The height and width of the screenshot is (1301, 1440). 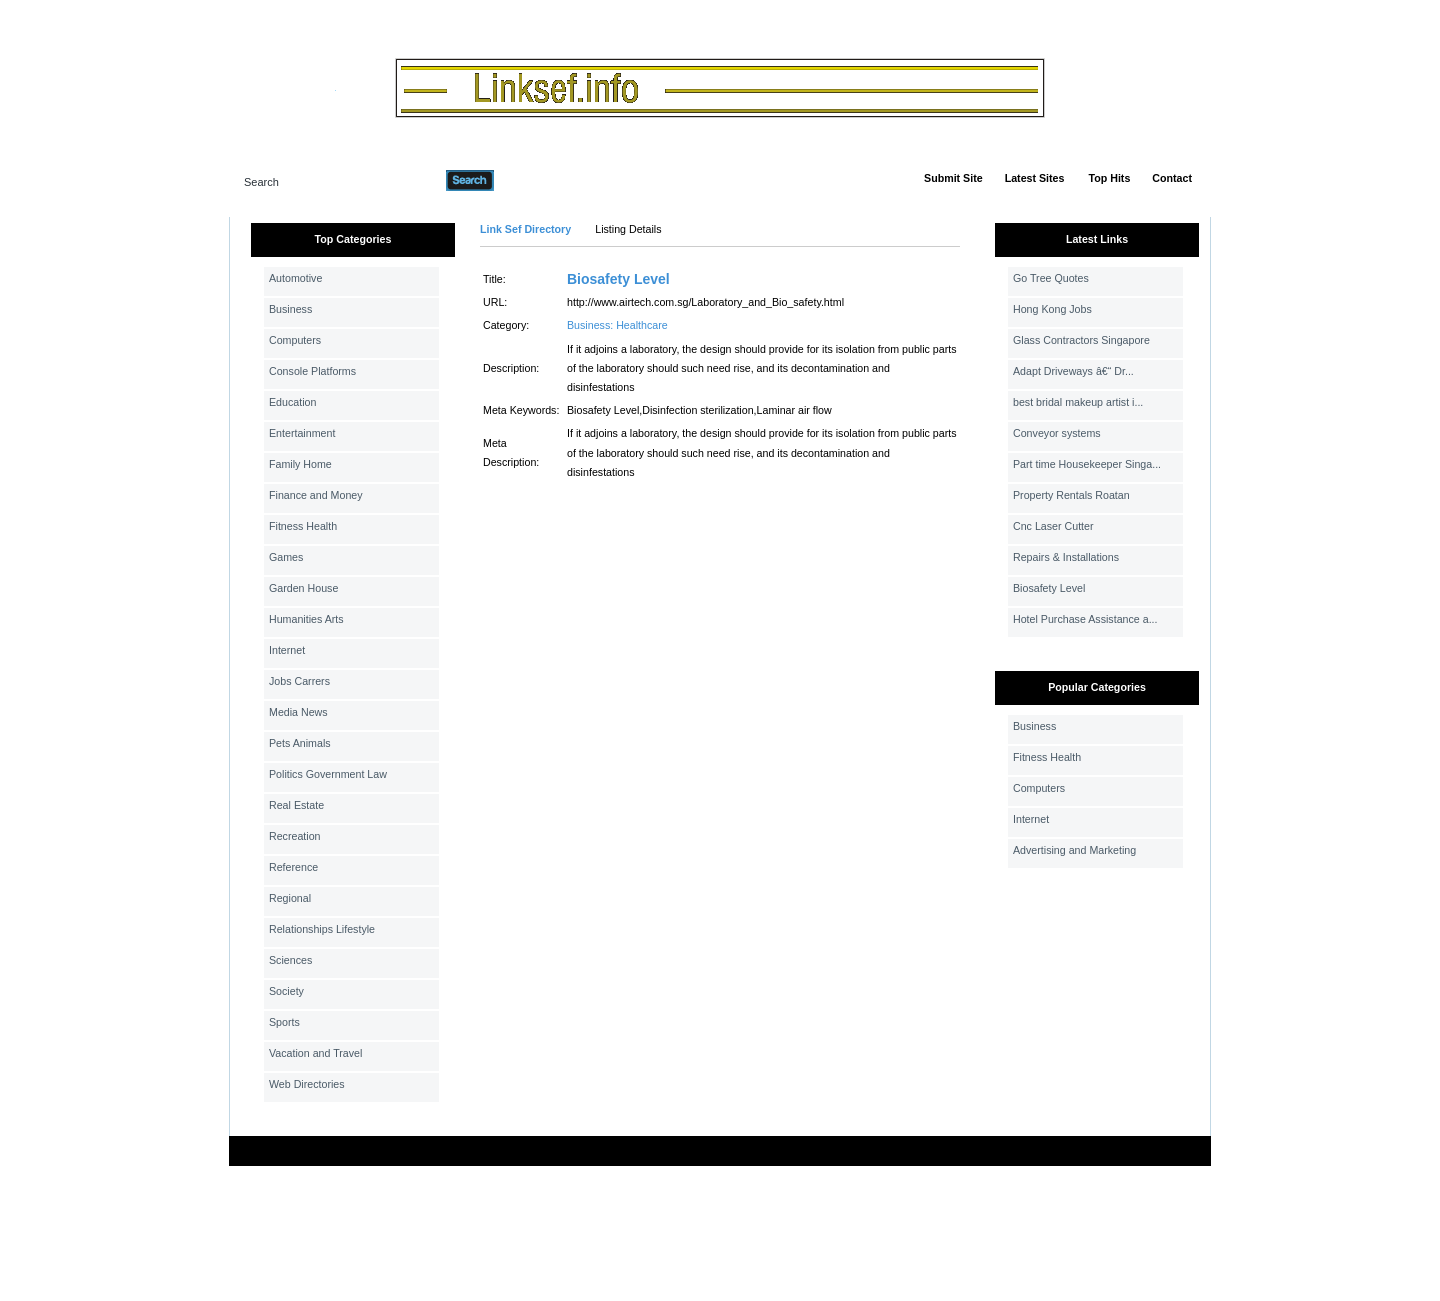 I want to click on Cnc Laser Cutter, so click(x=1053, y=526).